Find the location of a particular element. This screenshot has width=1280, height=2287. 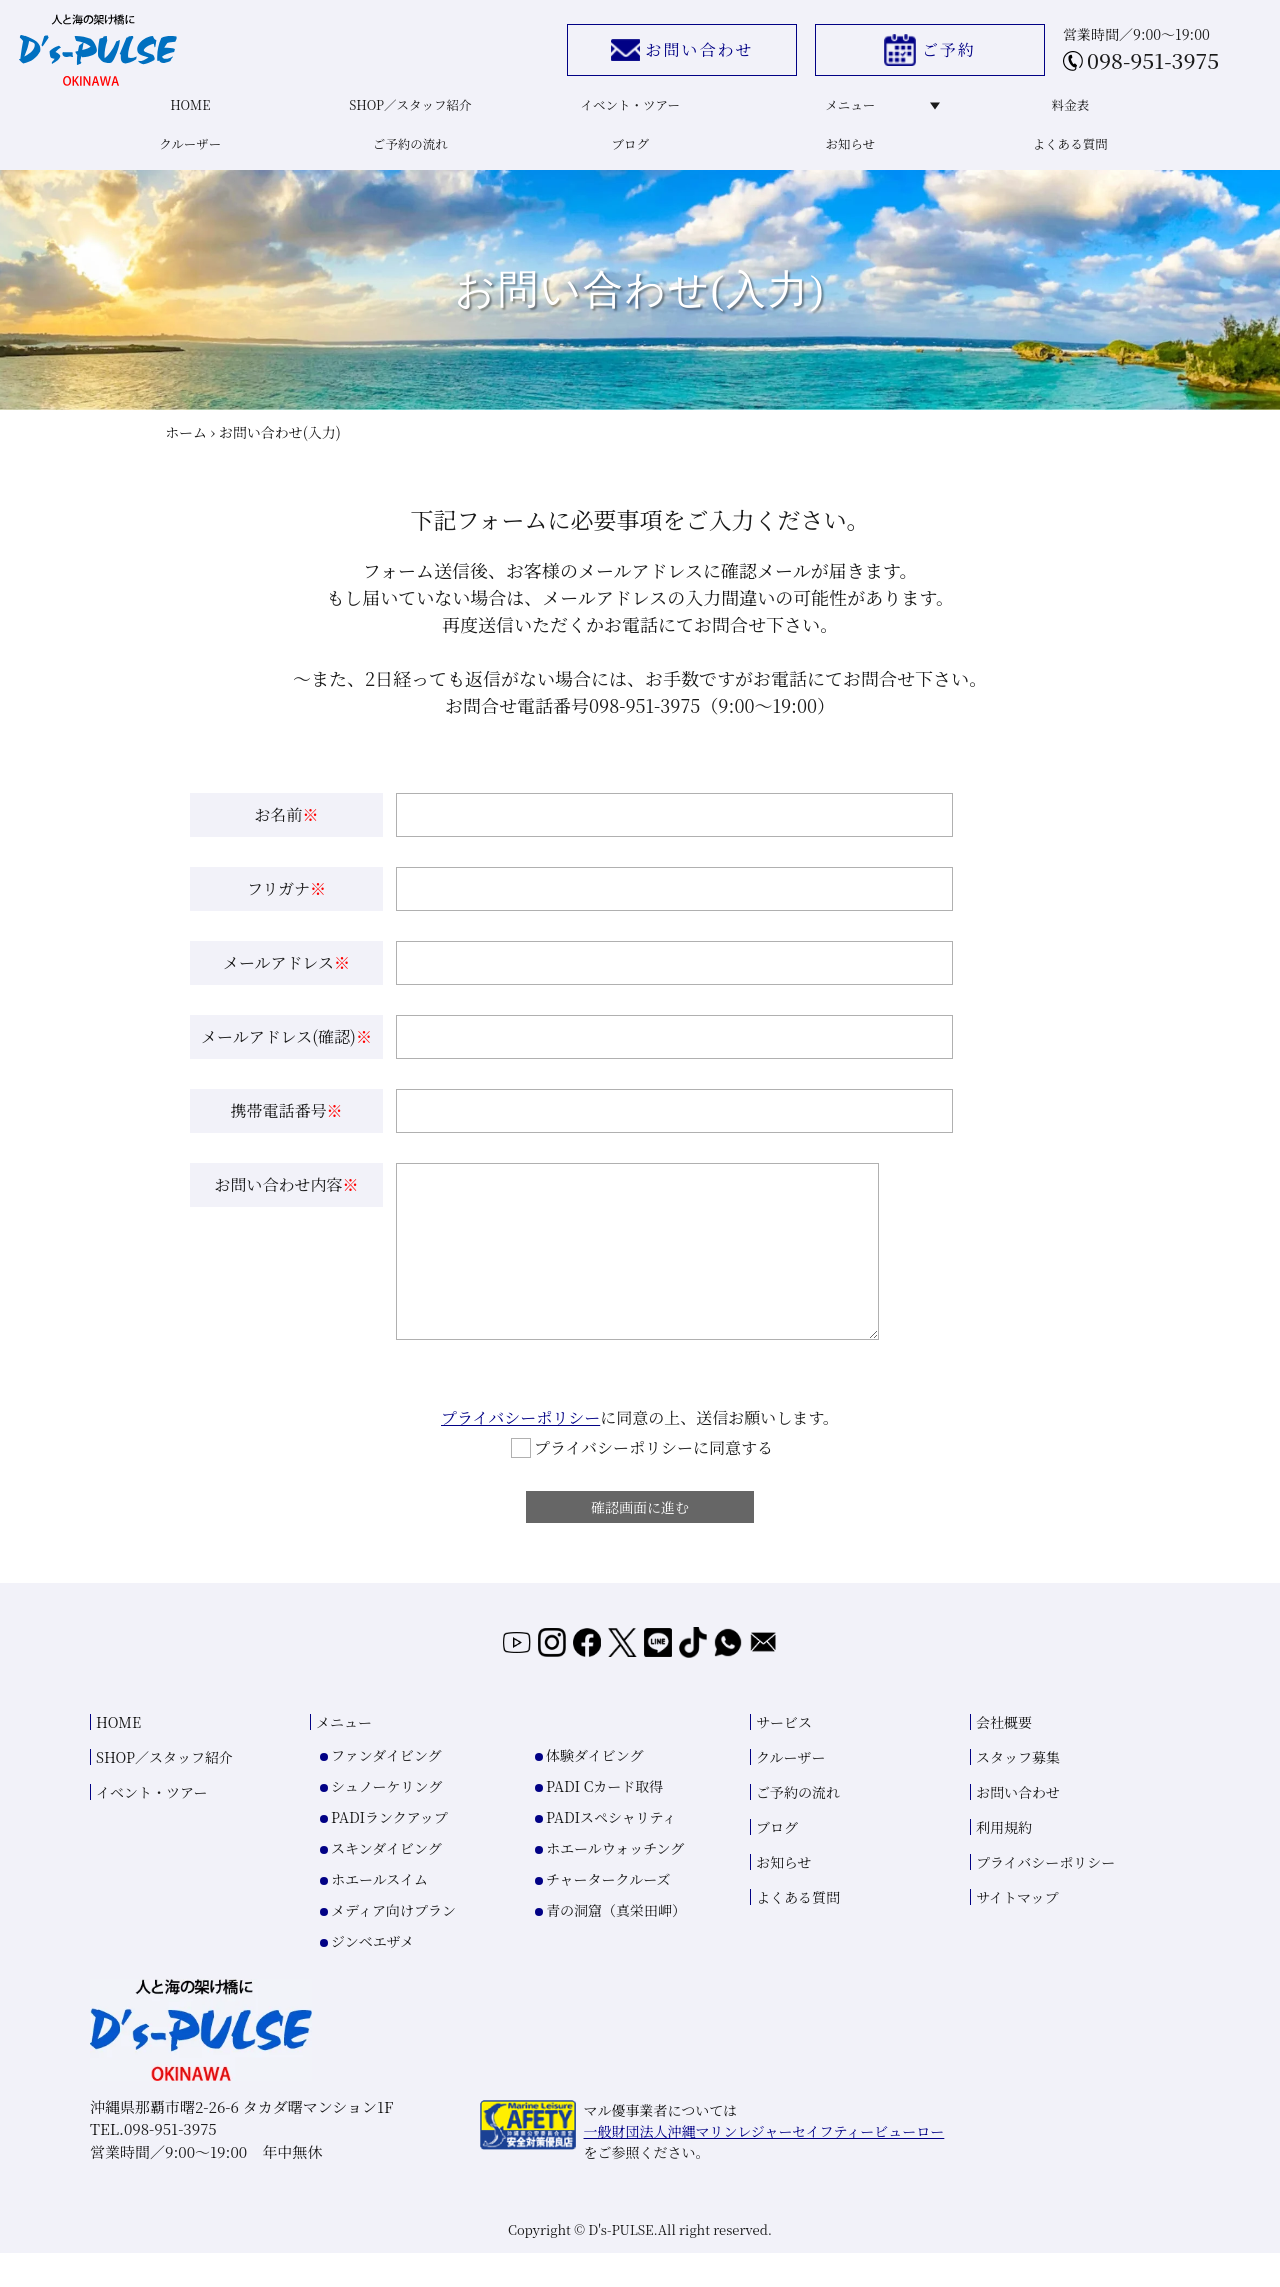

料金表 is located at coordinates (1067, 111).